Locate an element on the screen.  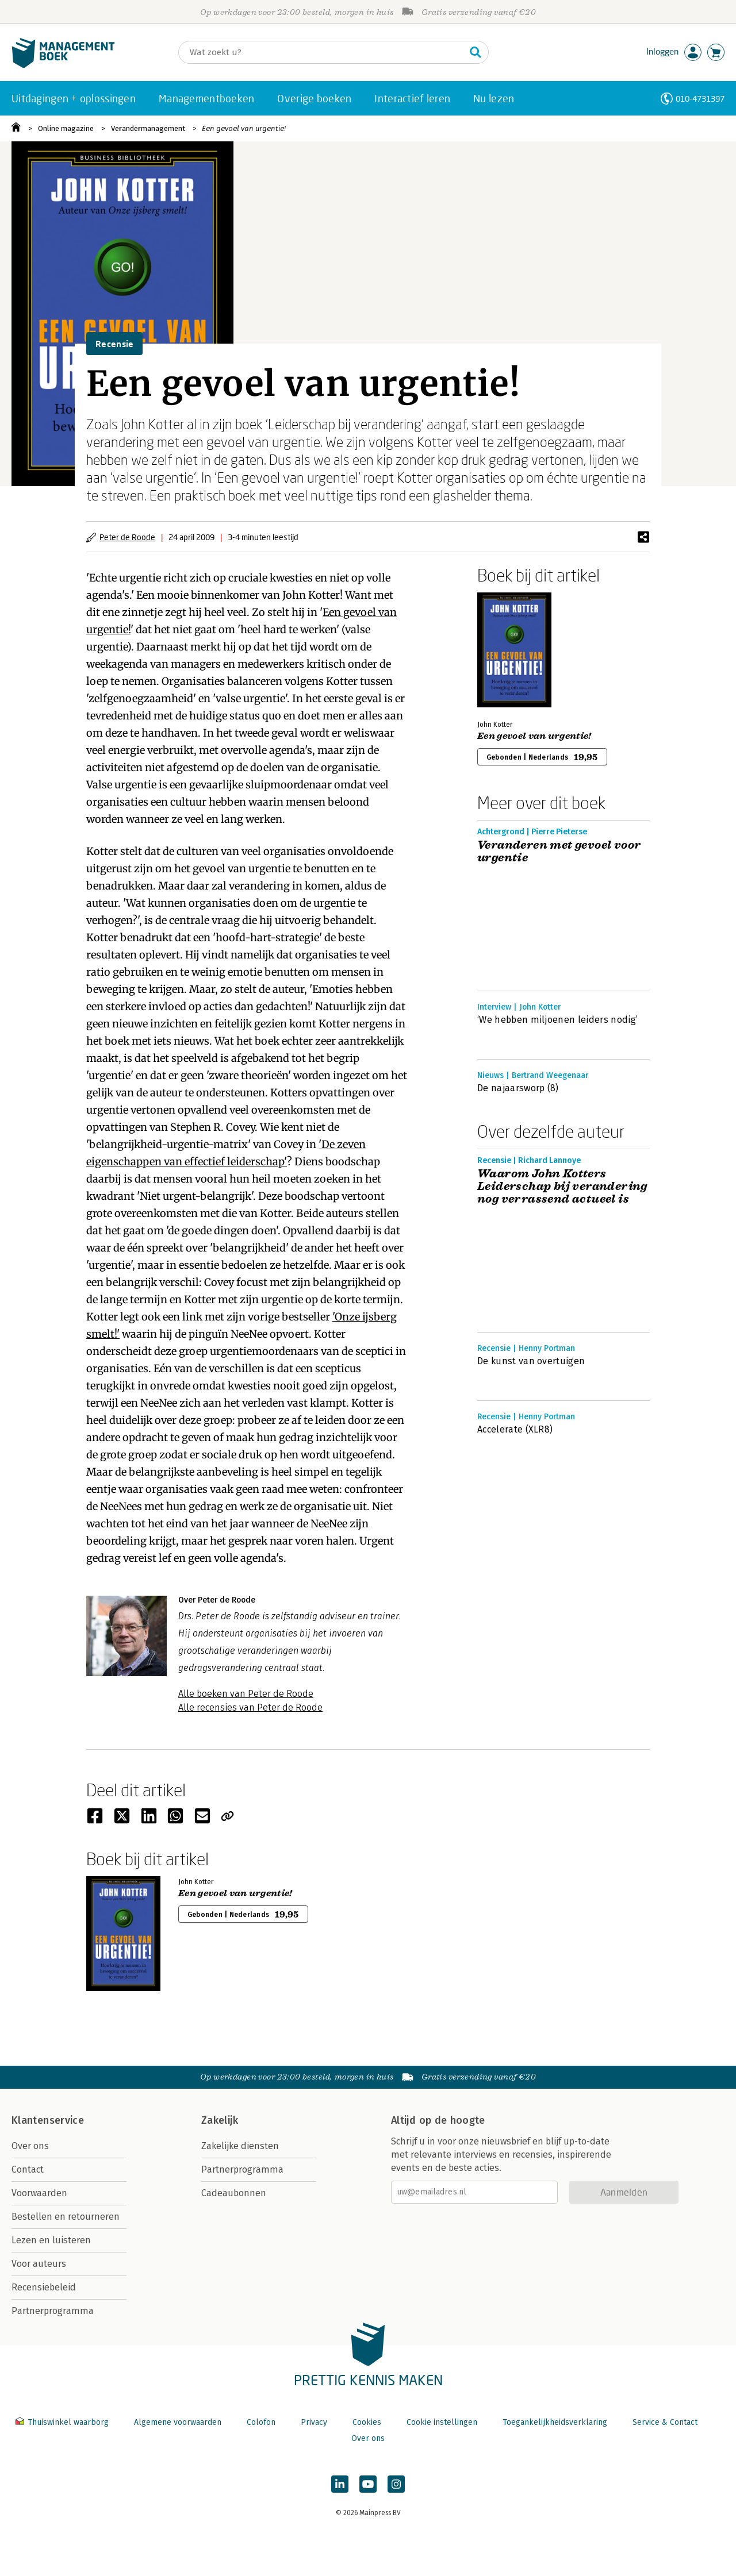
Voorwaarden is located at coordinates (39, 2193).